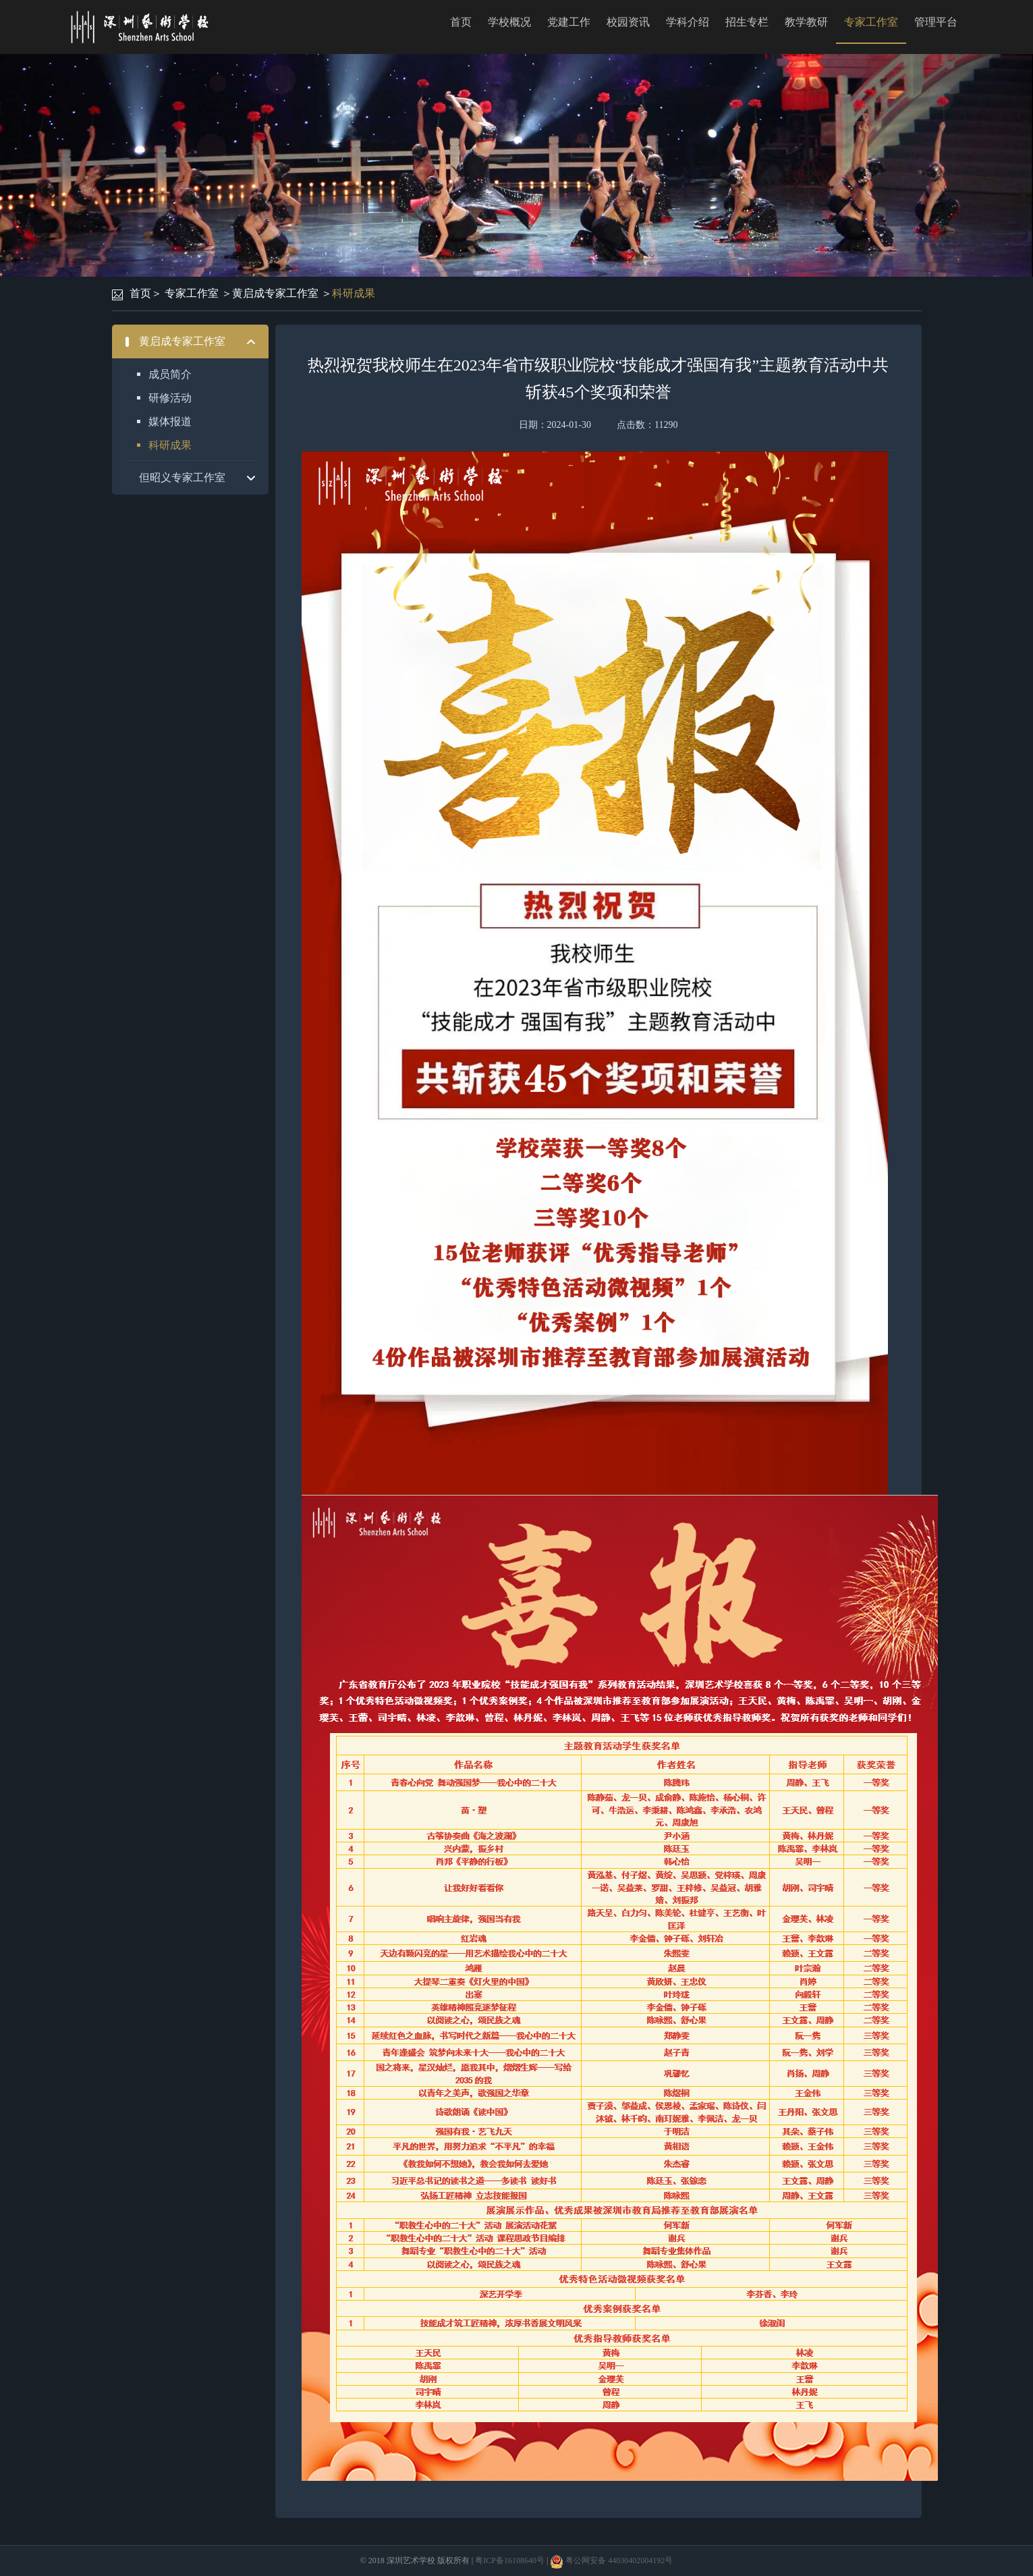 The width and height of the screenshot is (1033, 2576). I want to click on 招生专栏, so click(747, 22).